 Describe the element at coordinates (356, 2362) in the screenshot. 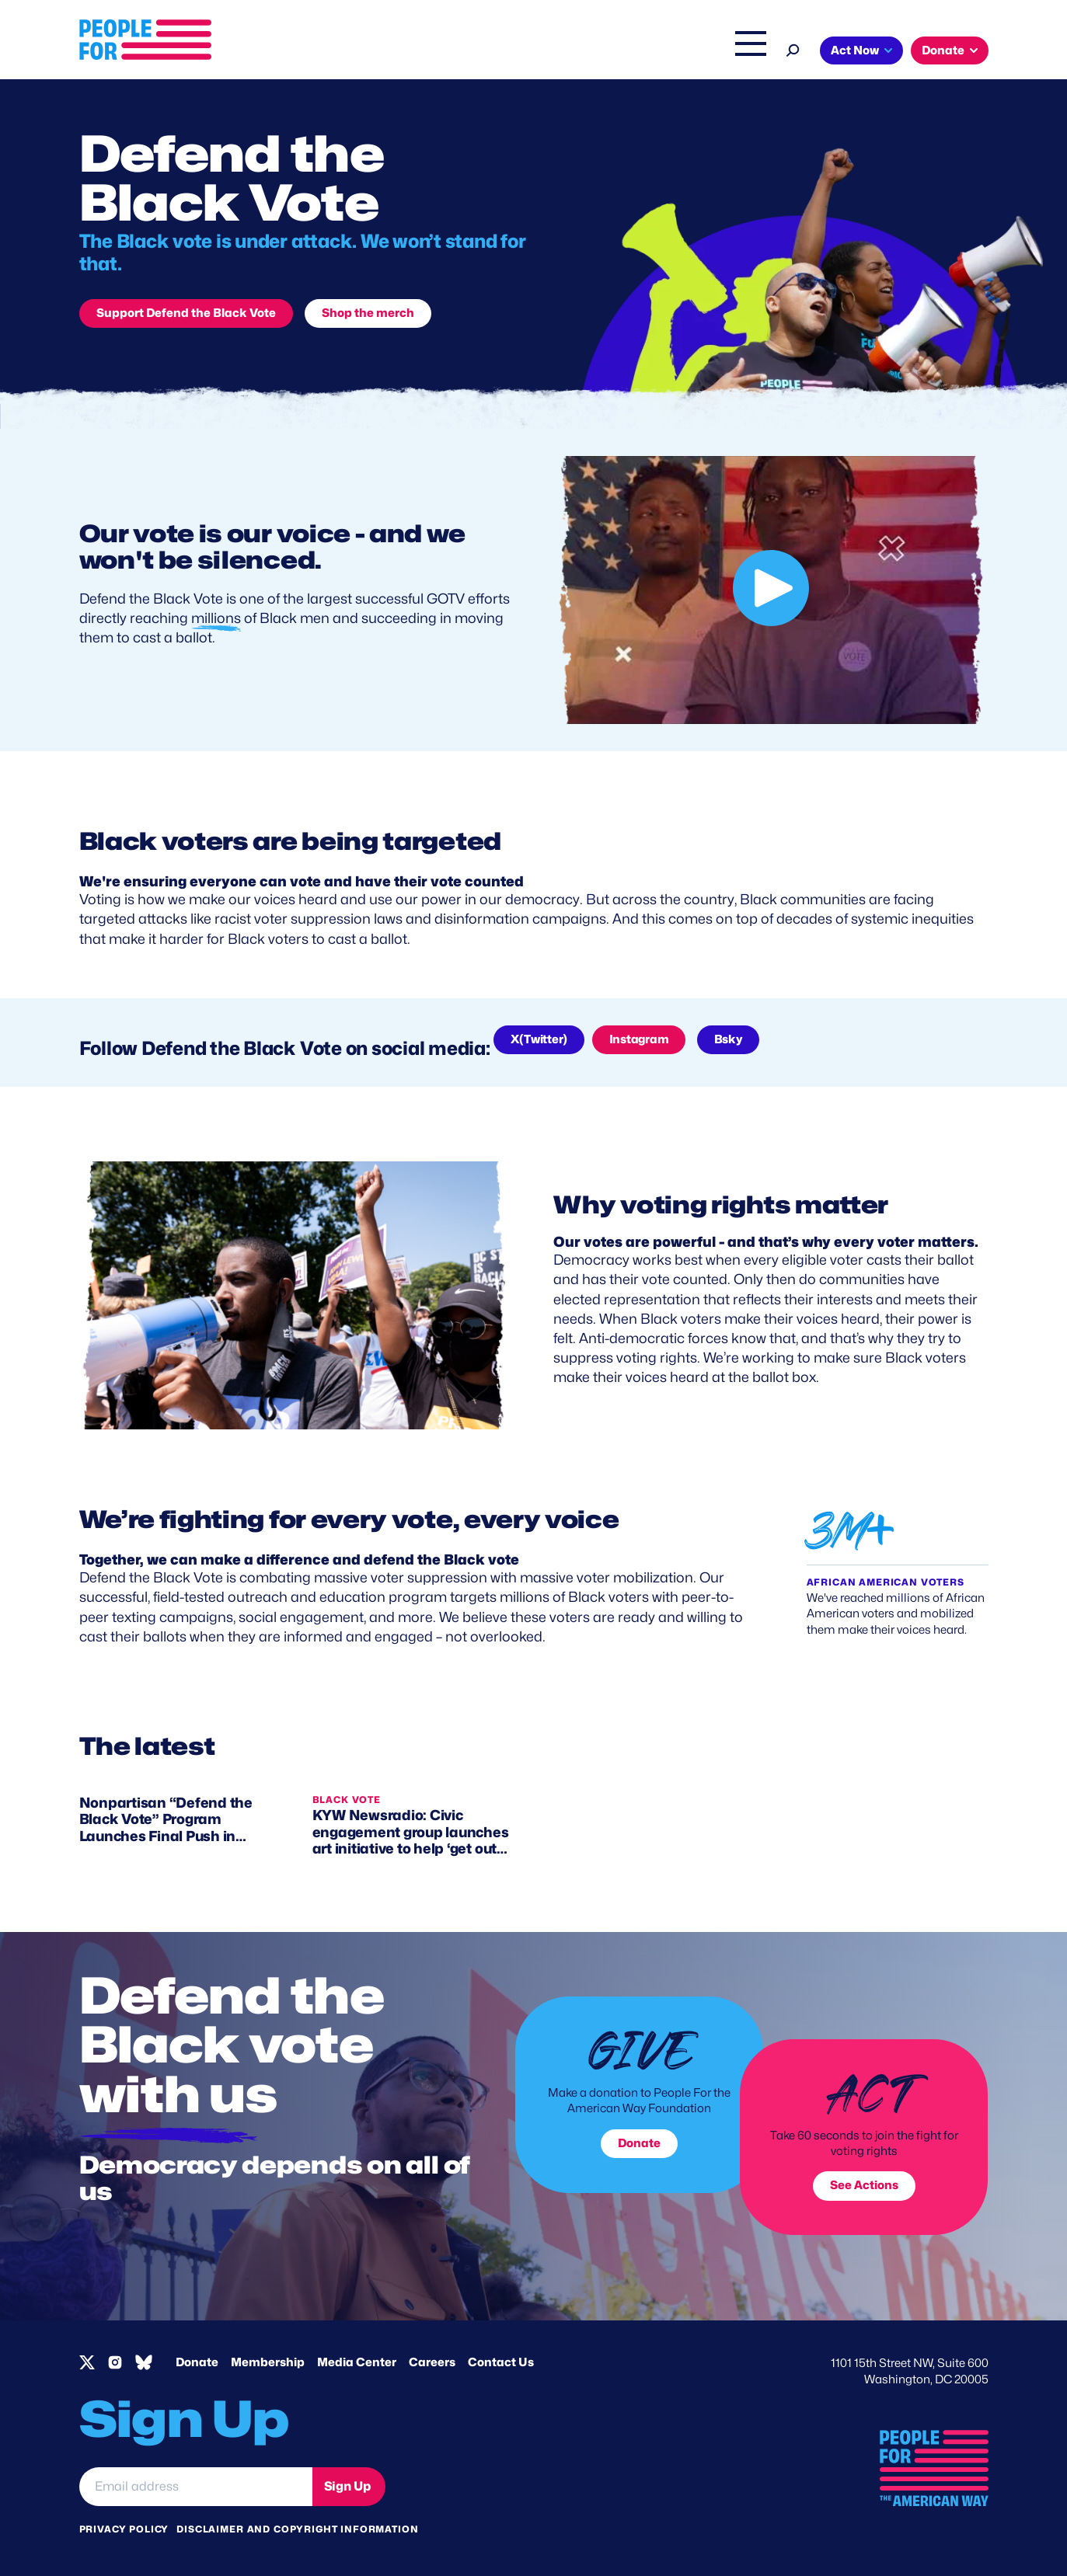

I see `Media Center` at that location.